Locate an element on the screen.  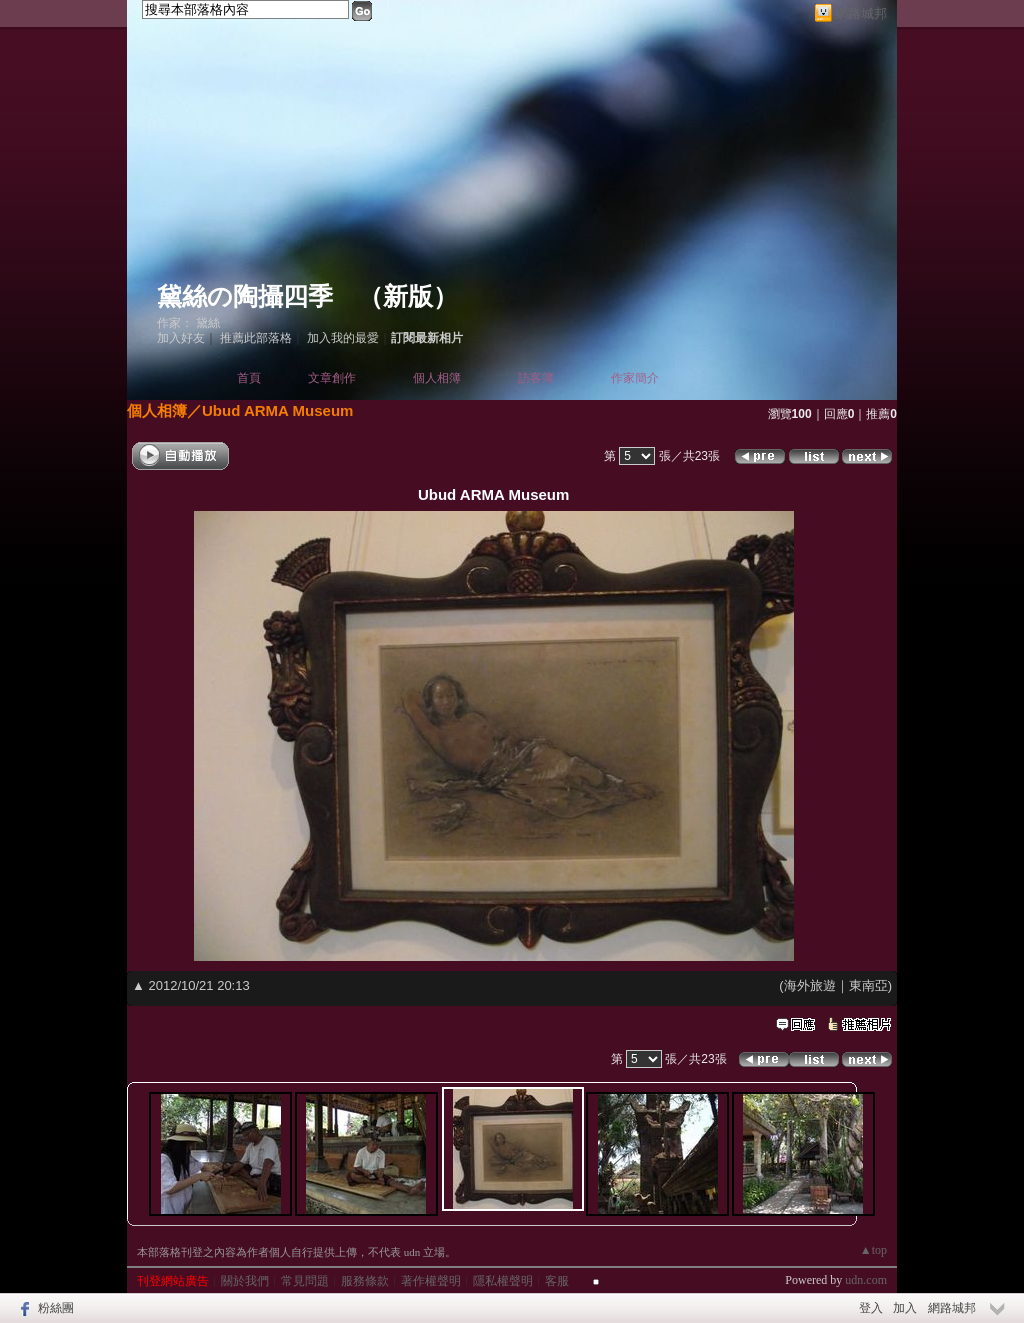
udn.com is located at coordinates (866, 1280).